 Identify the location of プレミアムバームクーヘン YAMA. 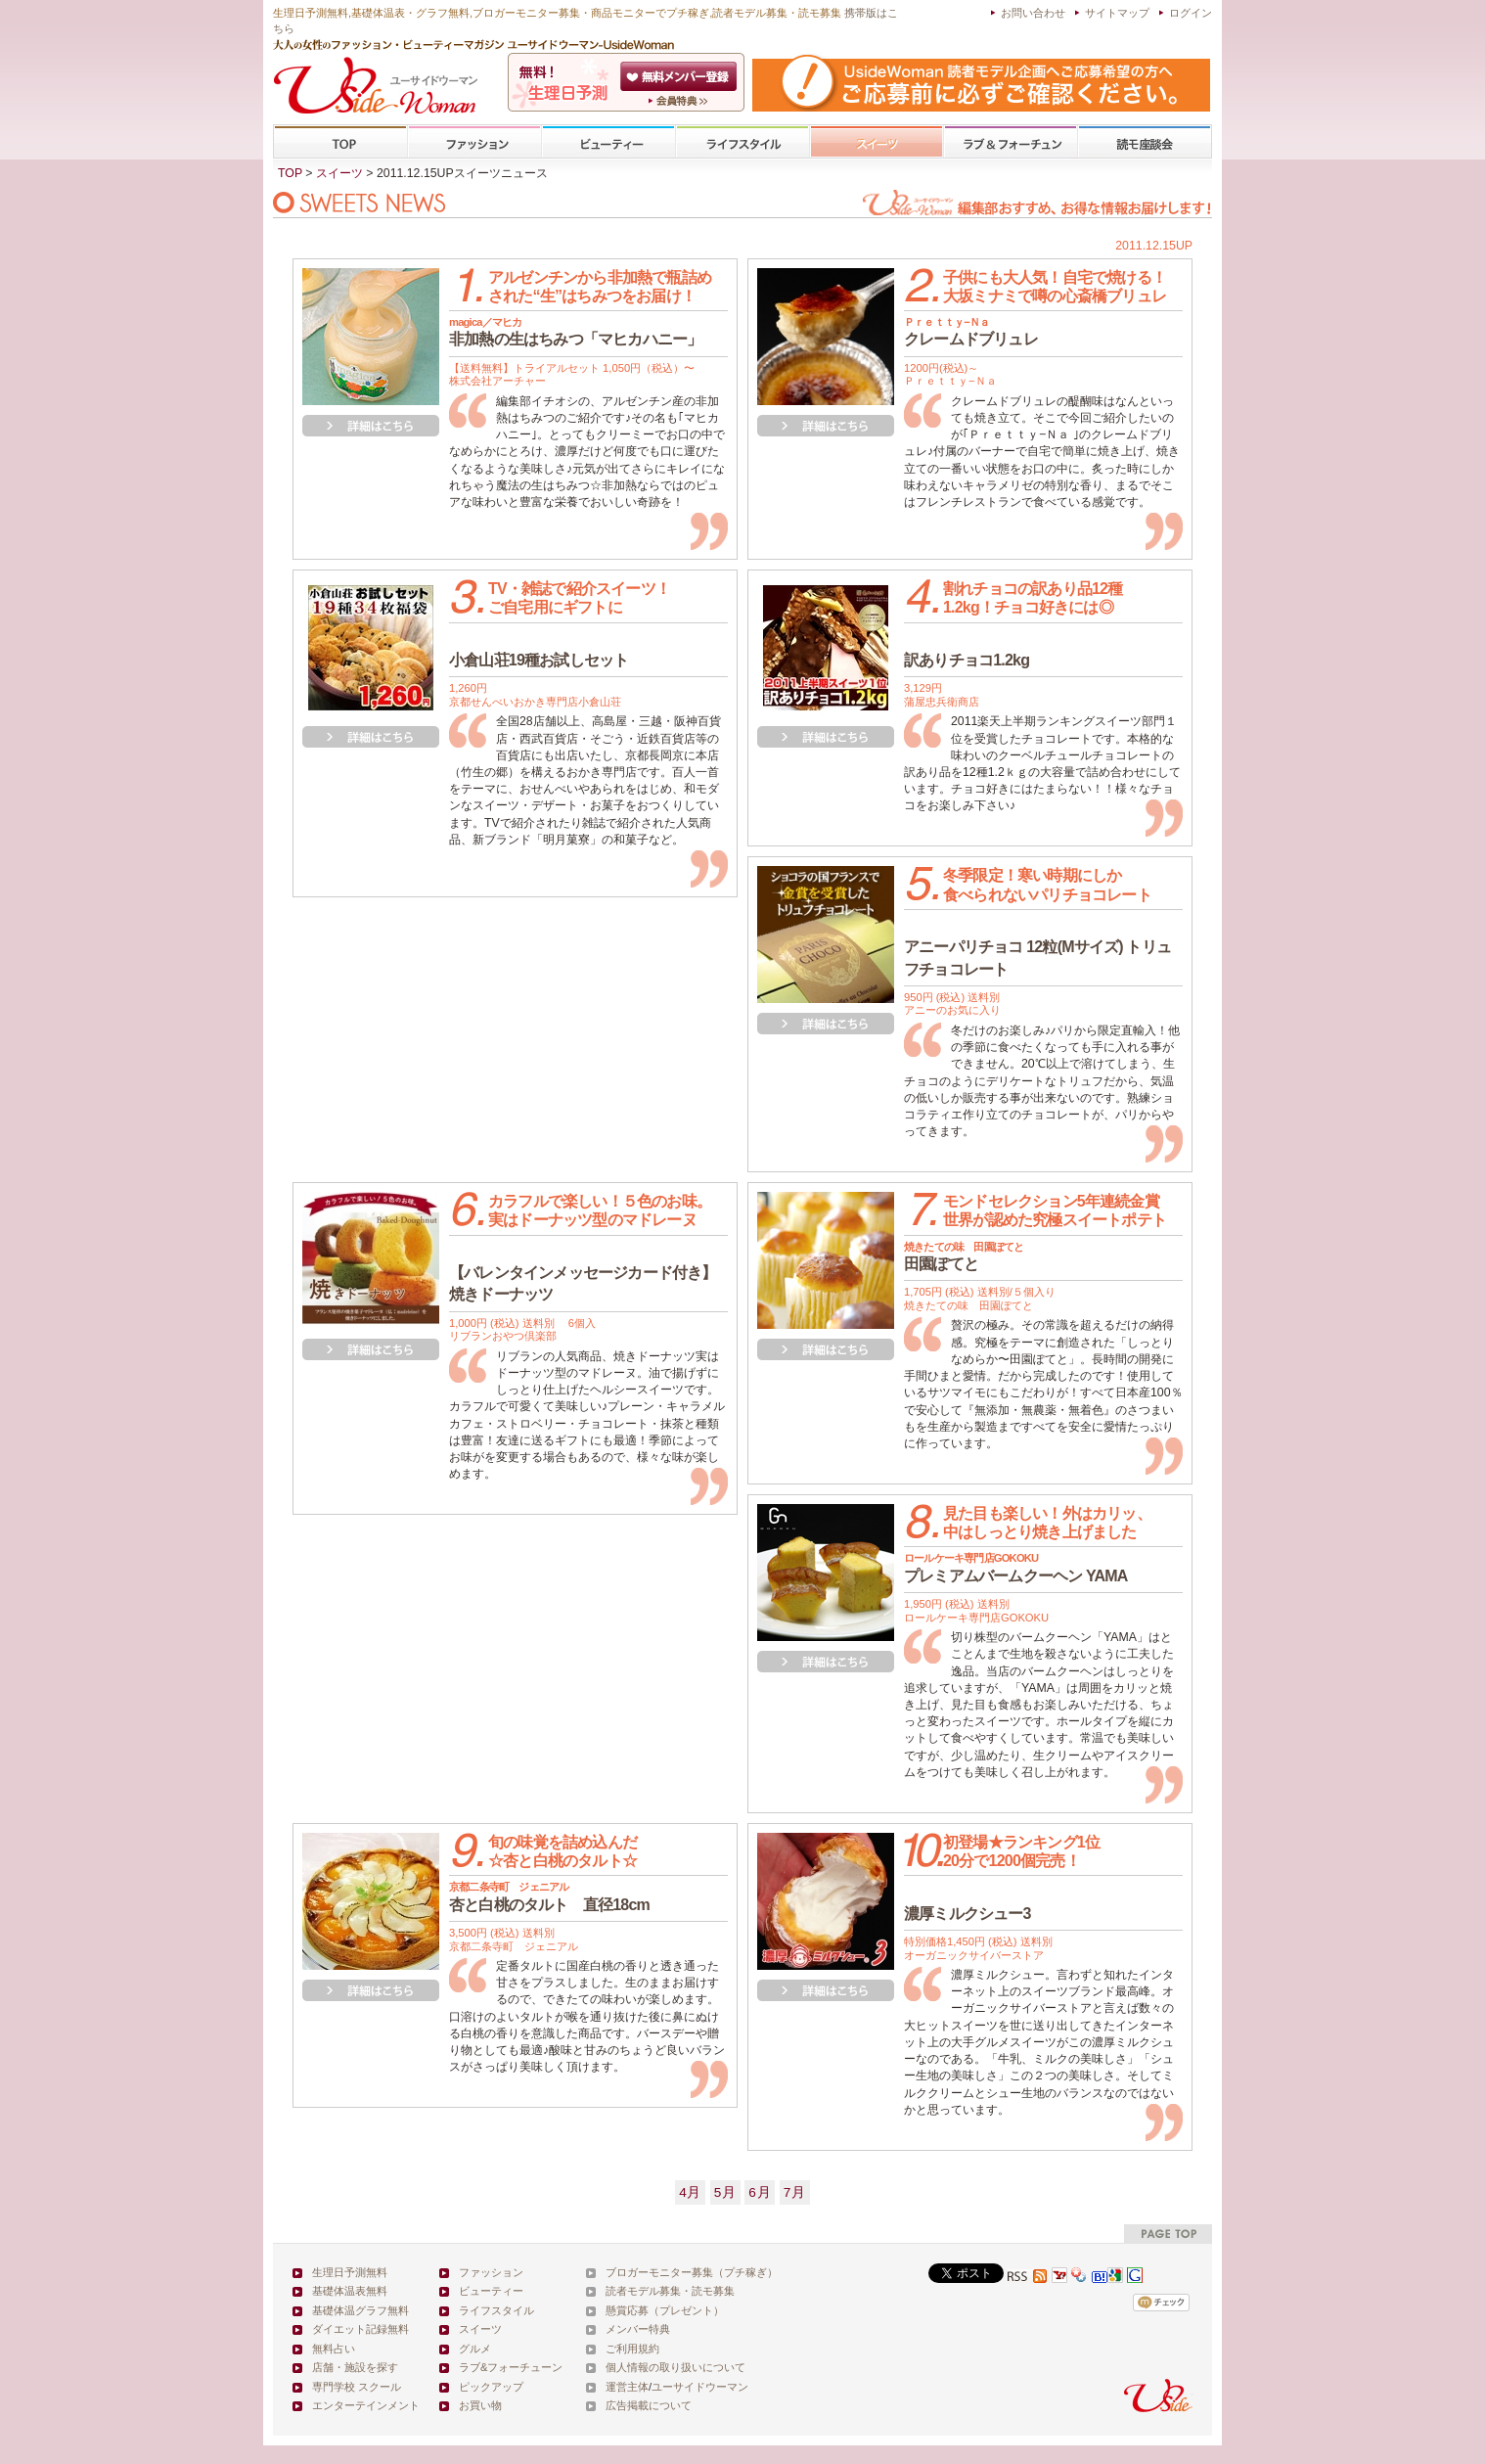
(1016, 1567).